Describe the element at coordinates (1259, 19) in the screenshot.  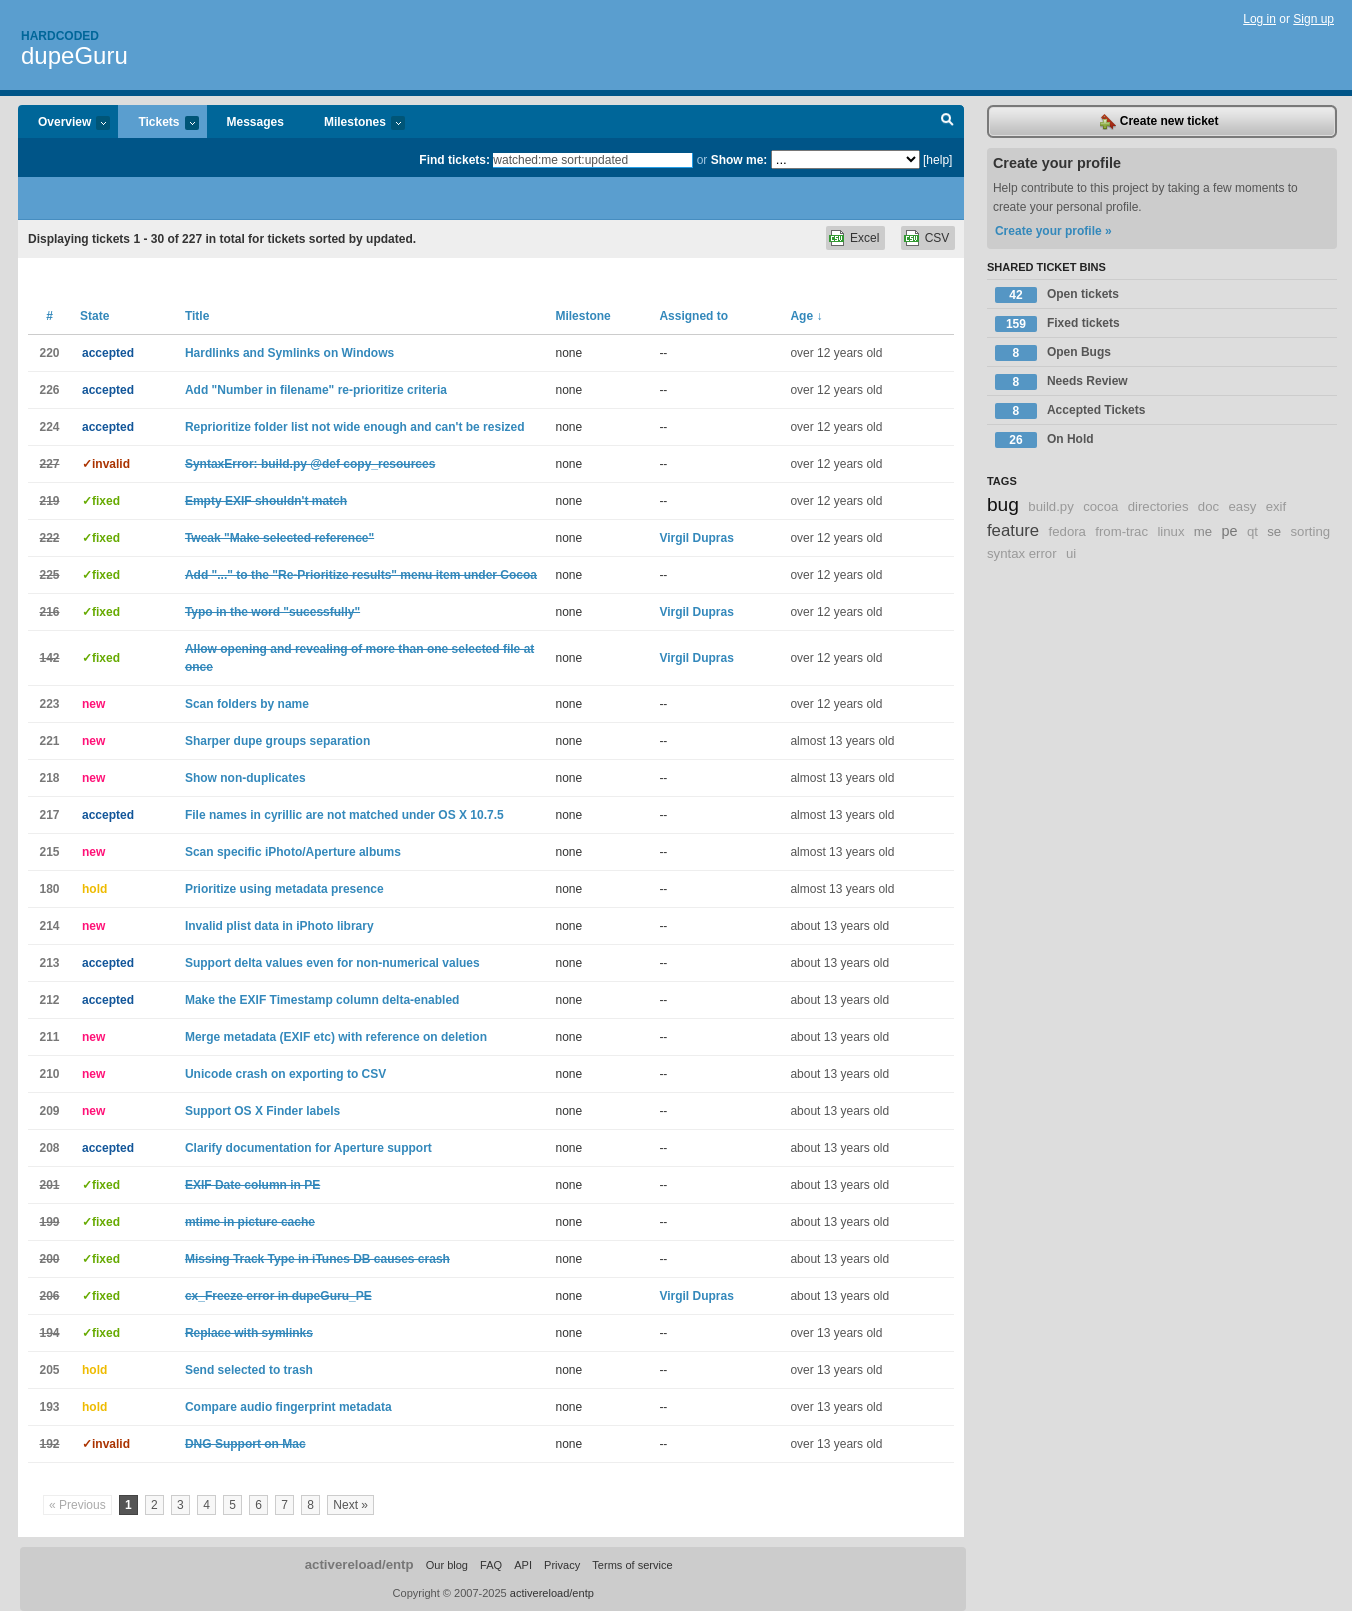
I see `Log in` at that location.